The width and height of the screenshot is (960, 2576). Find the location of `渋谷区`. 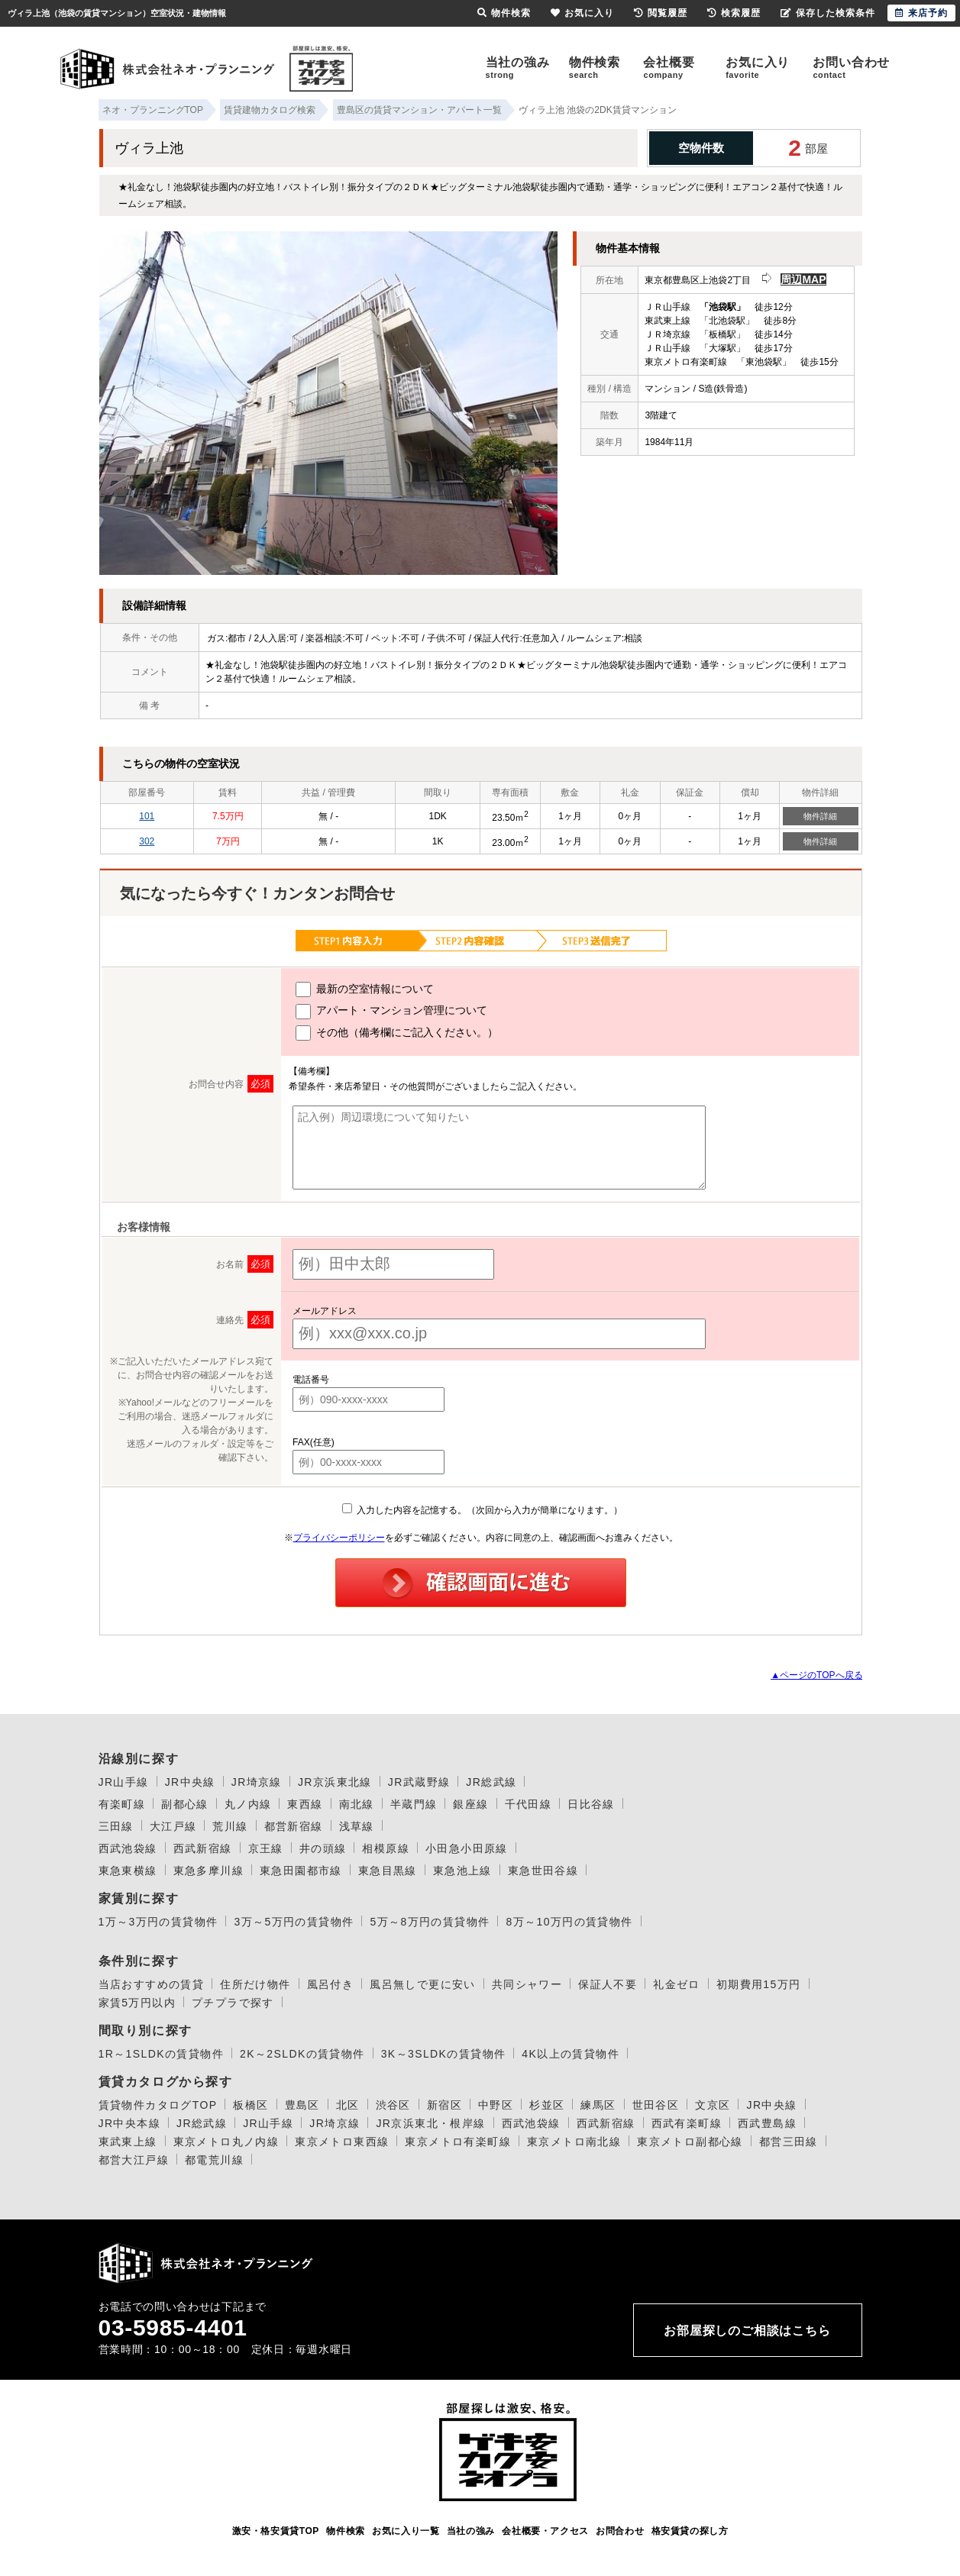

渋谷区 is located at coordinates (393, 2105).